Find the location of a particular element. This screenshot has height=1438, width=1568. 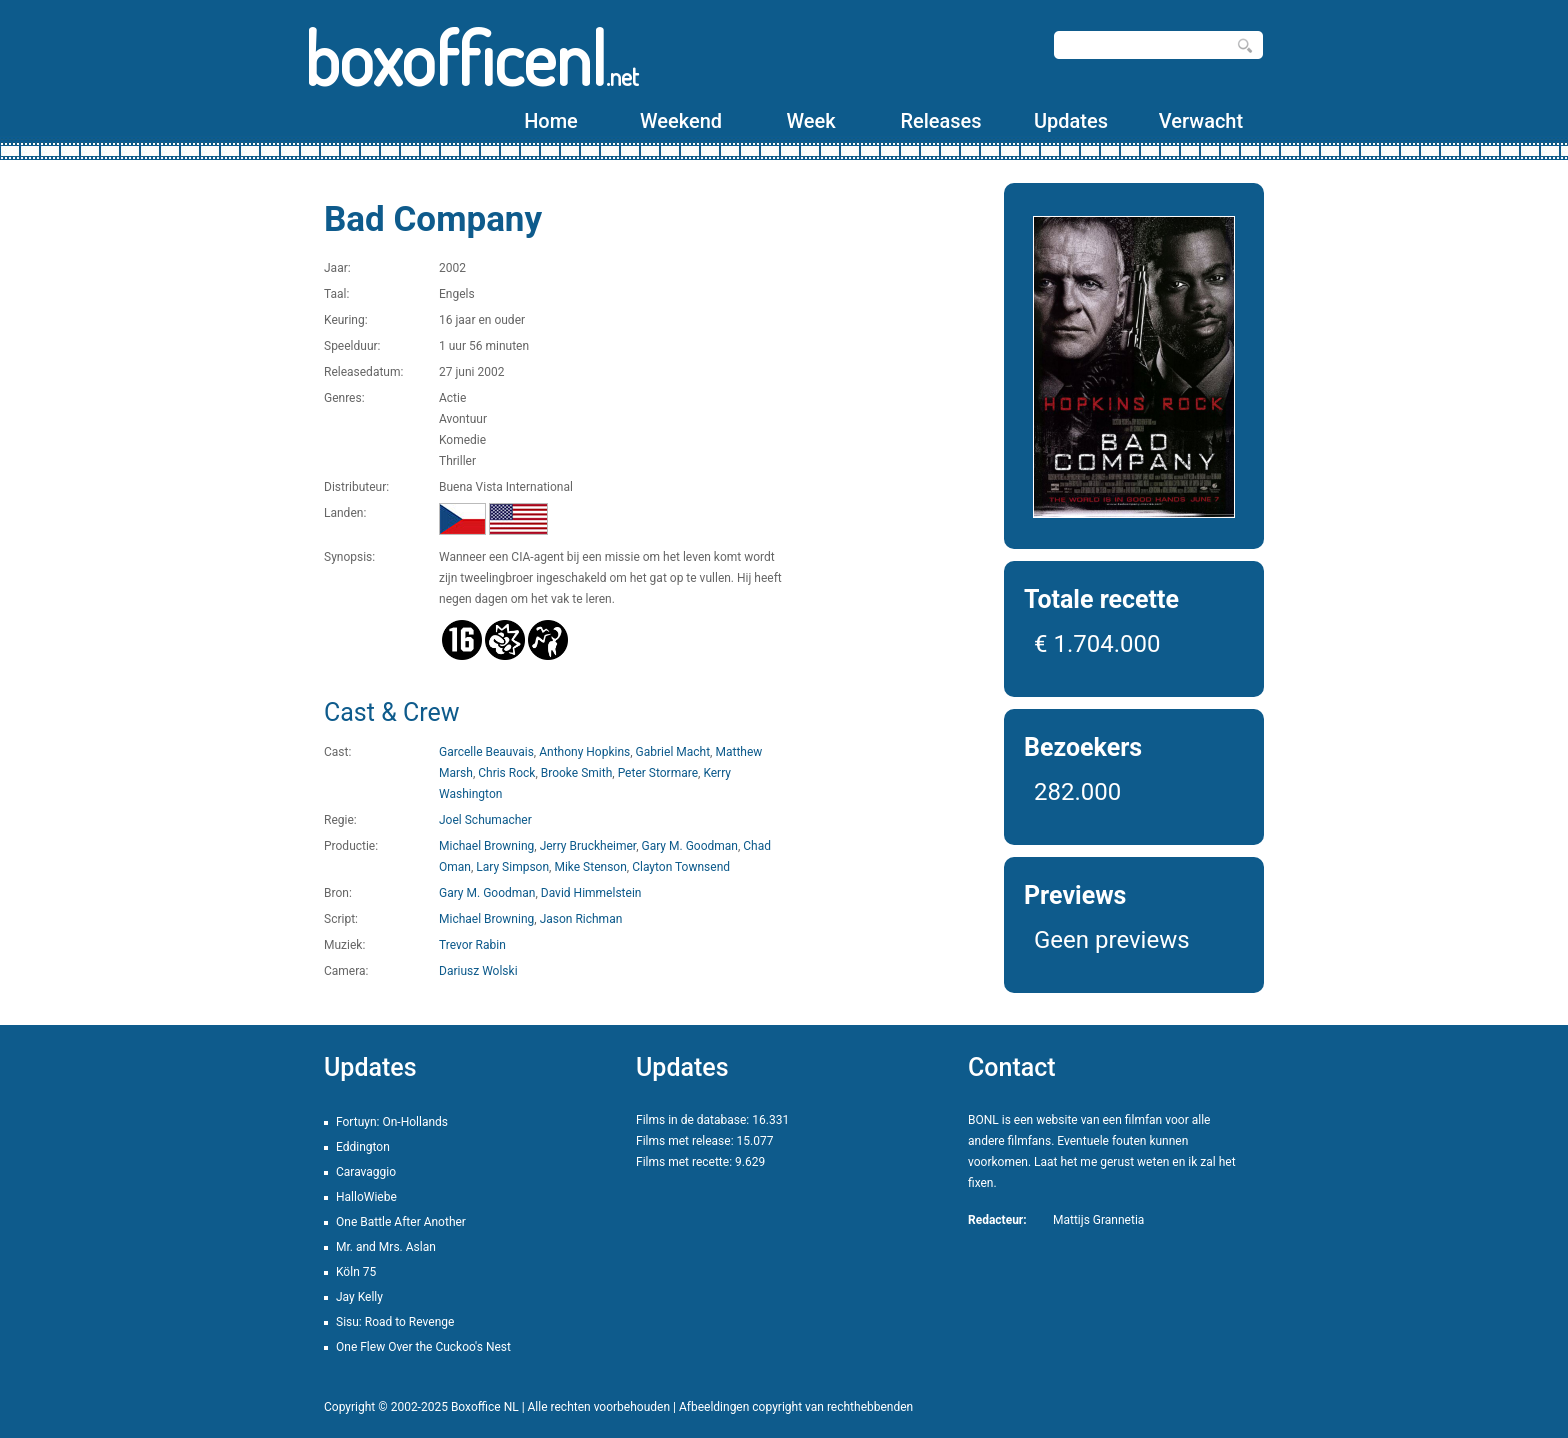

One Battle After Another is located at coordinates (401, 1222).